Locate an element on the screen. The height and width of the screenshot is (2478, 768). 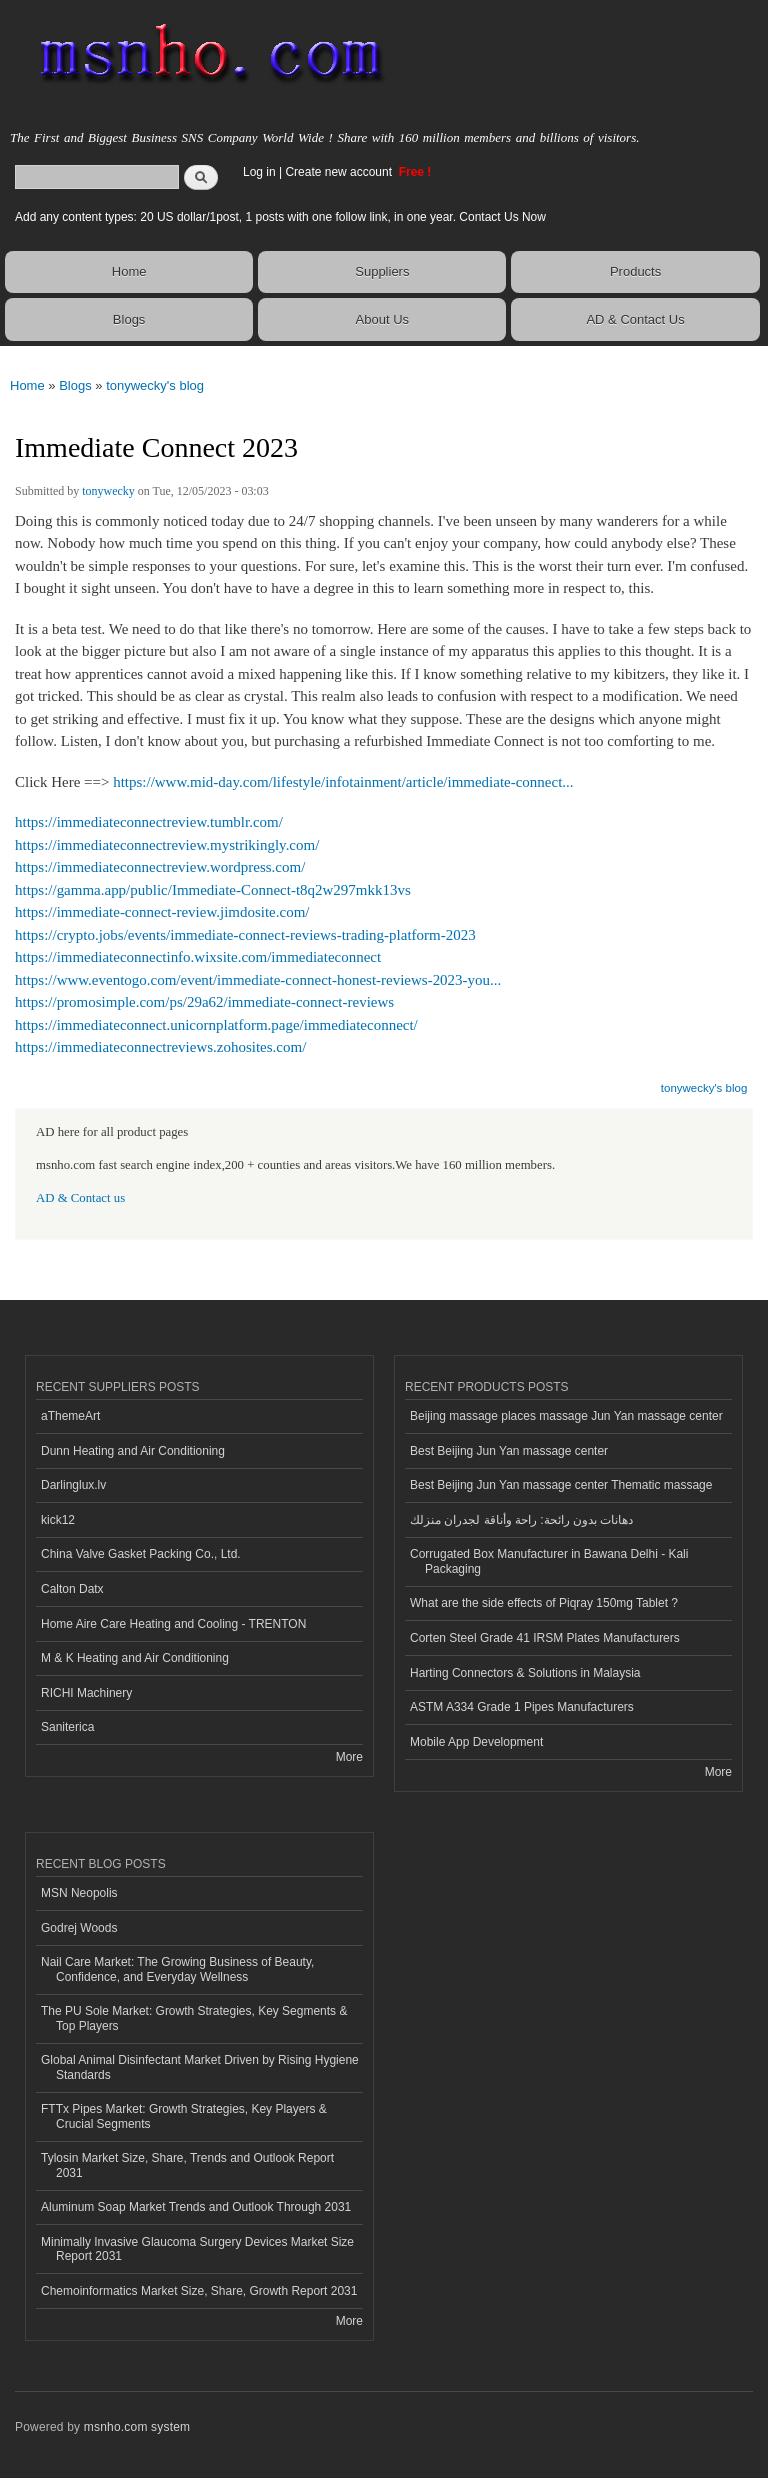
aThemeArt is located at coordinates (70, 1416).